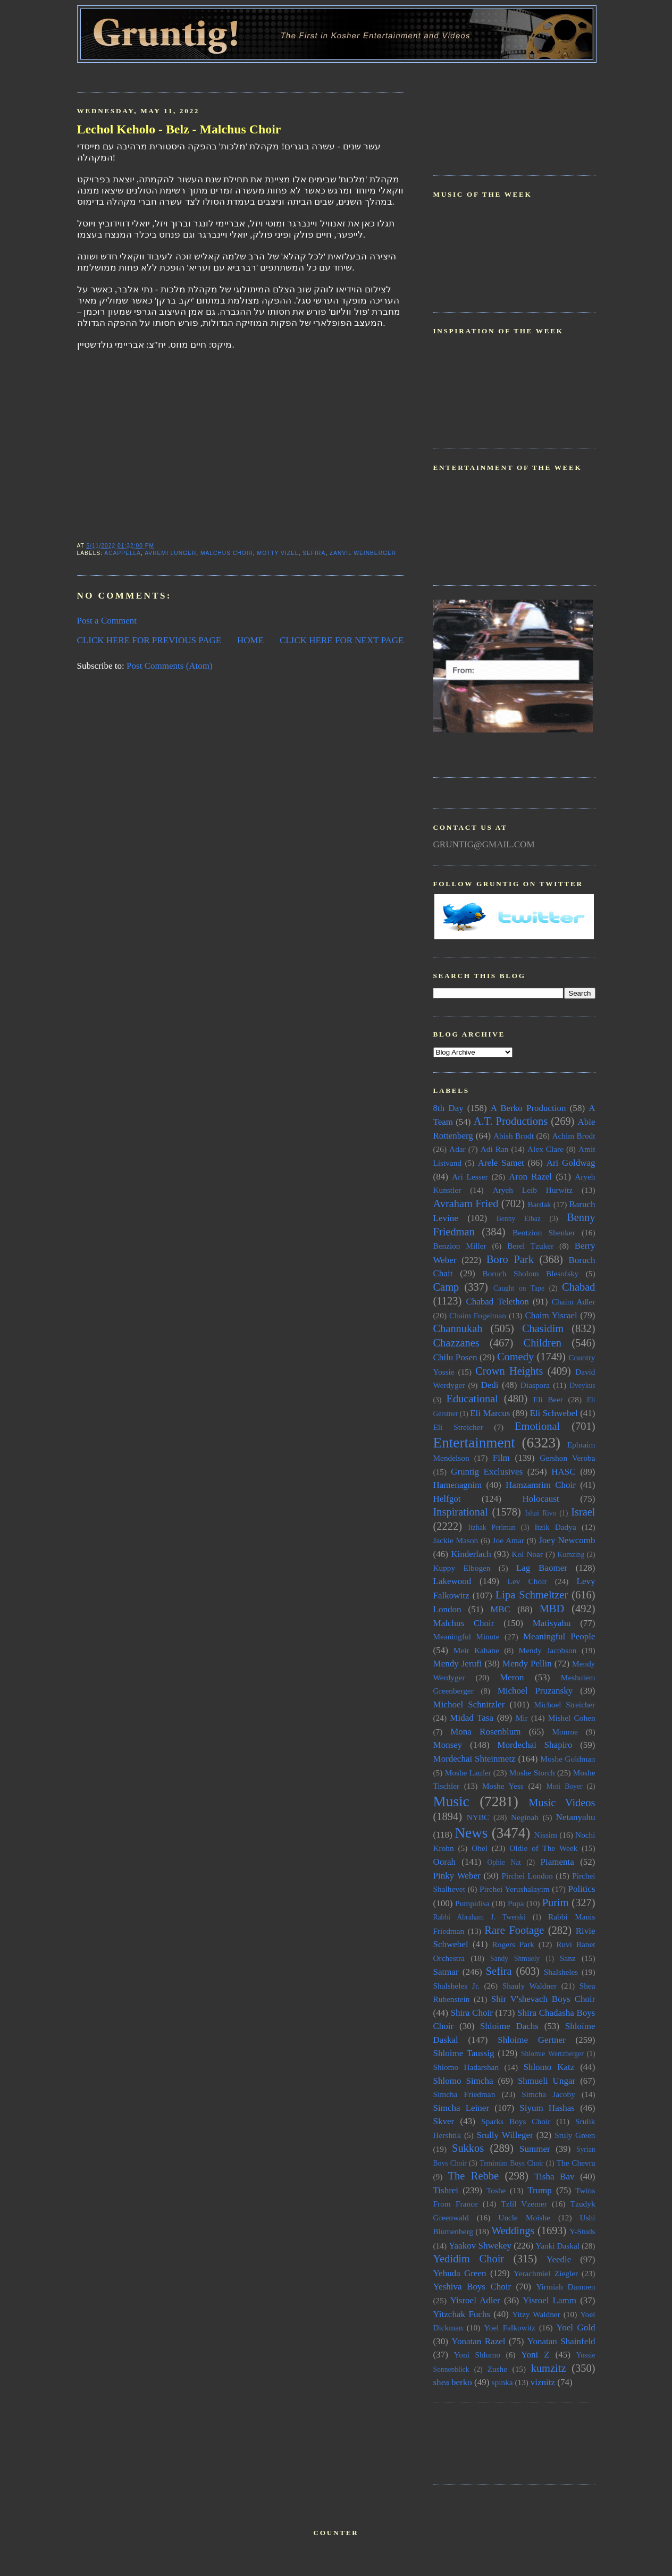  Describe the element at coordinates (524, 2203) in the screenshot. I see `Tzlil Vzemer` at that location.